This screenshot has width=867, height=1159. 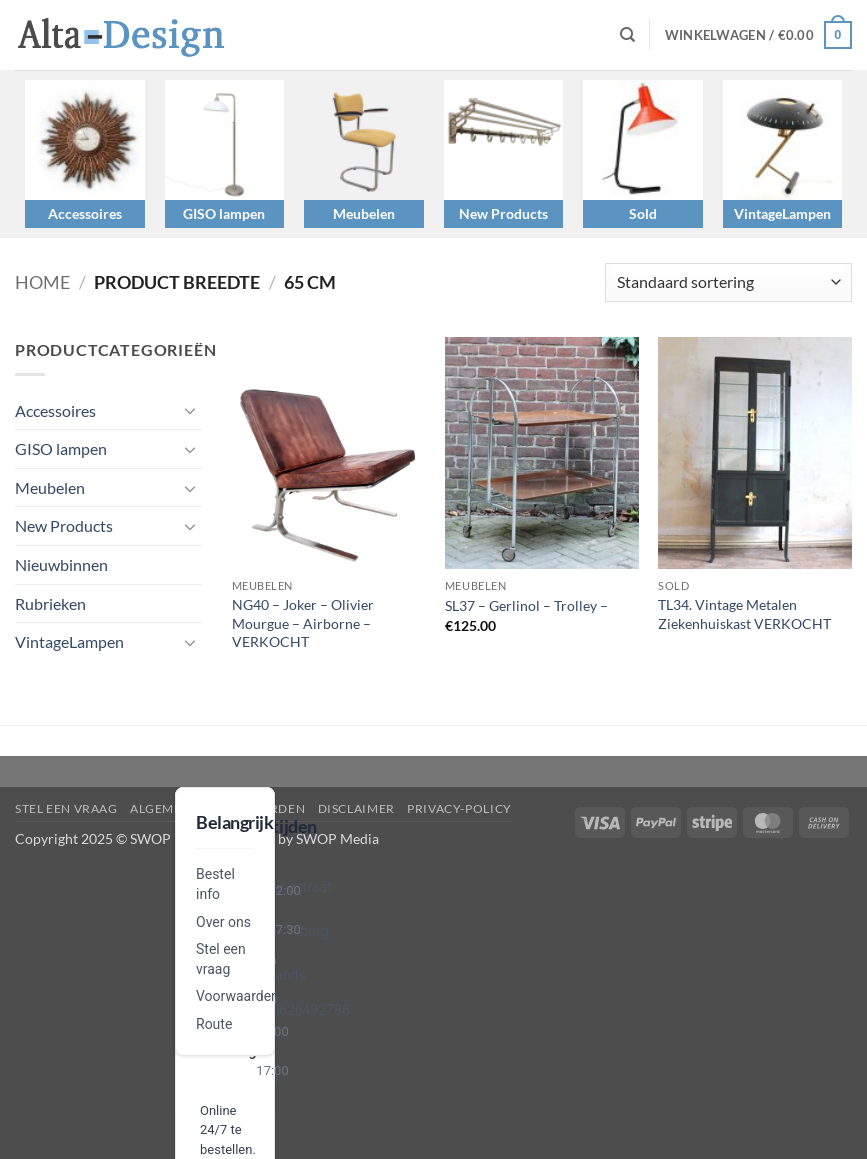 What do you see at coordinates (223, 922) in the screenshot?
I see `Over ons` at bounding box center [223, 922].